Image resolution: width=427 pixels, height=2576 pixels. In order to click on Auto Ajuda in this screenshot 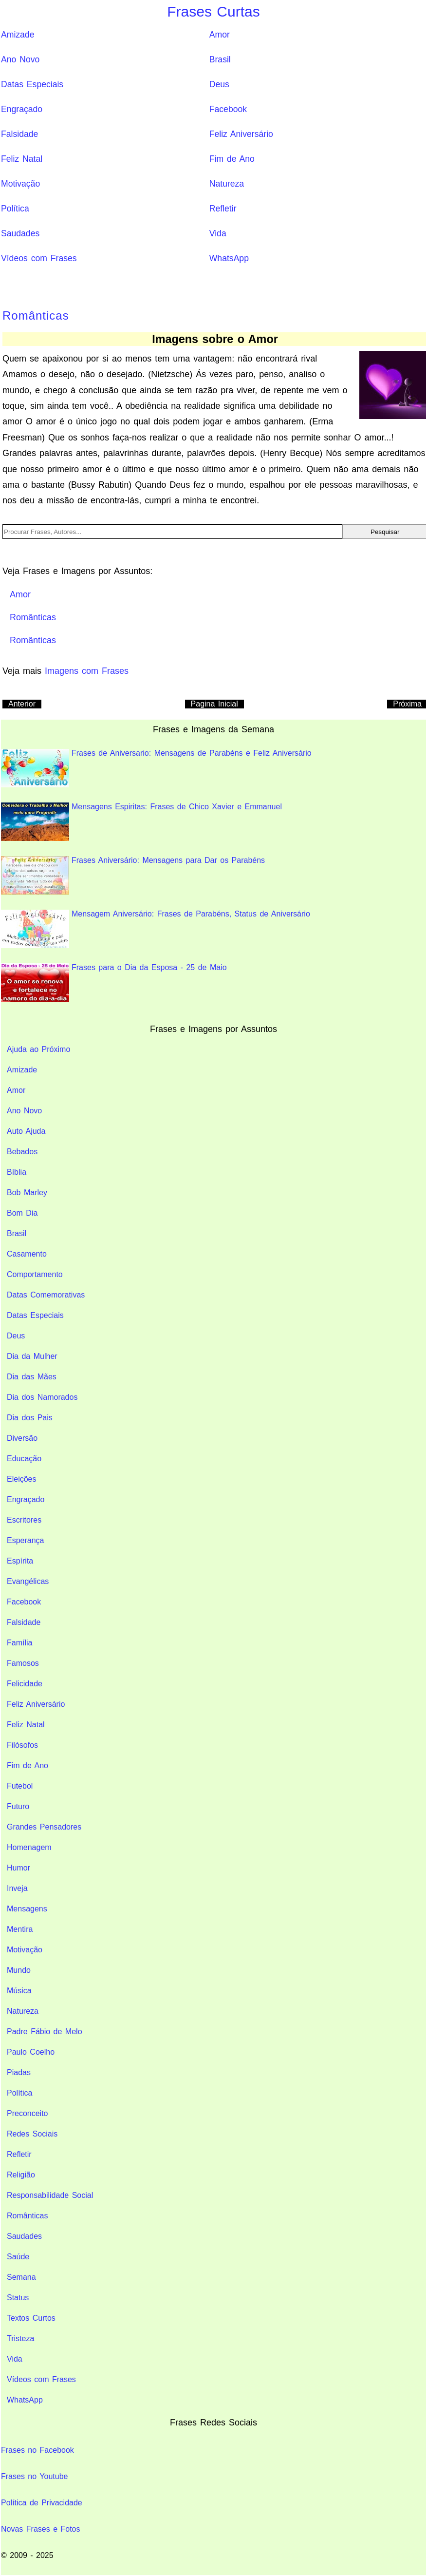, I will do `click(26, 1131)`.